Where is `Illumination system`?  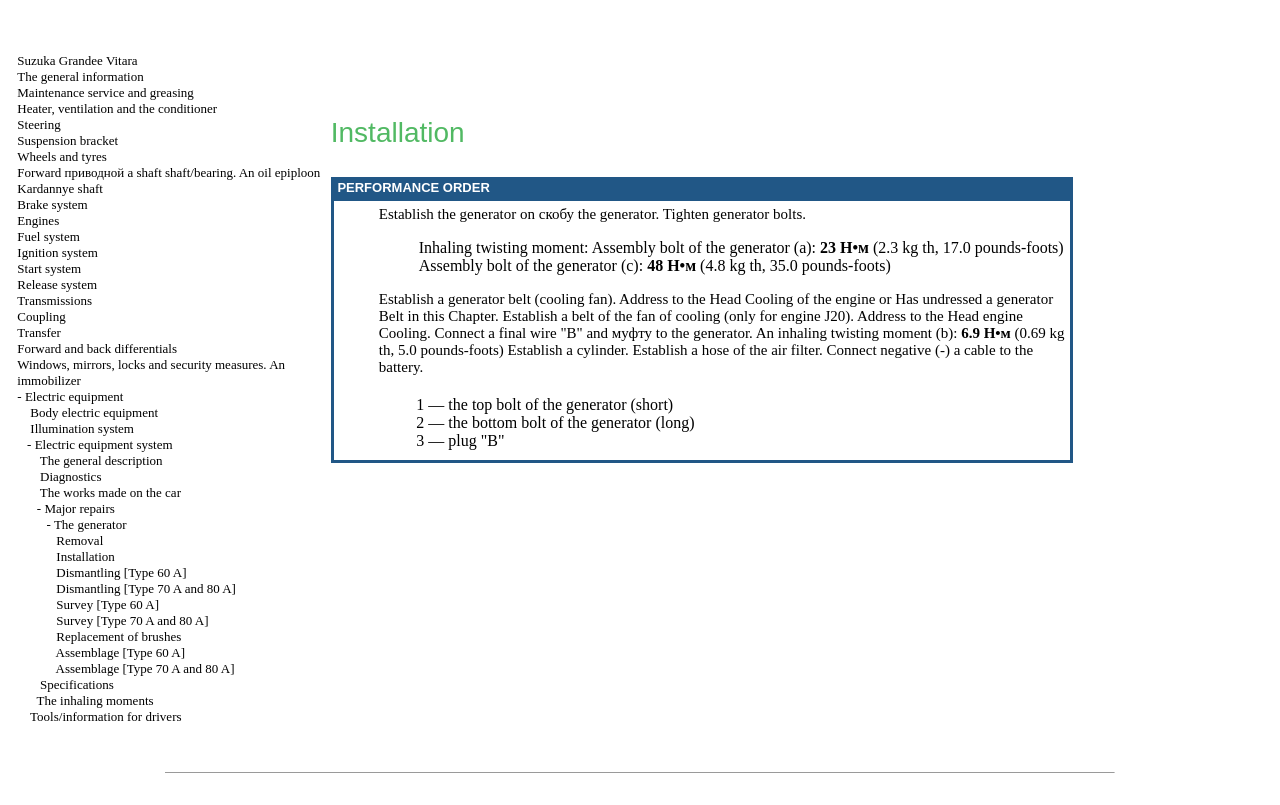
Illumination system is located at coordinates (82, 428).